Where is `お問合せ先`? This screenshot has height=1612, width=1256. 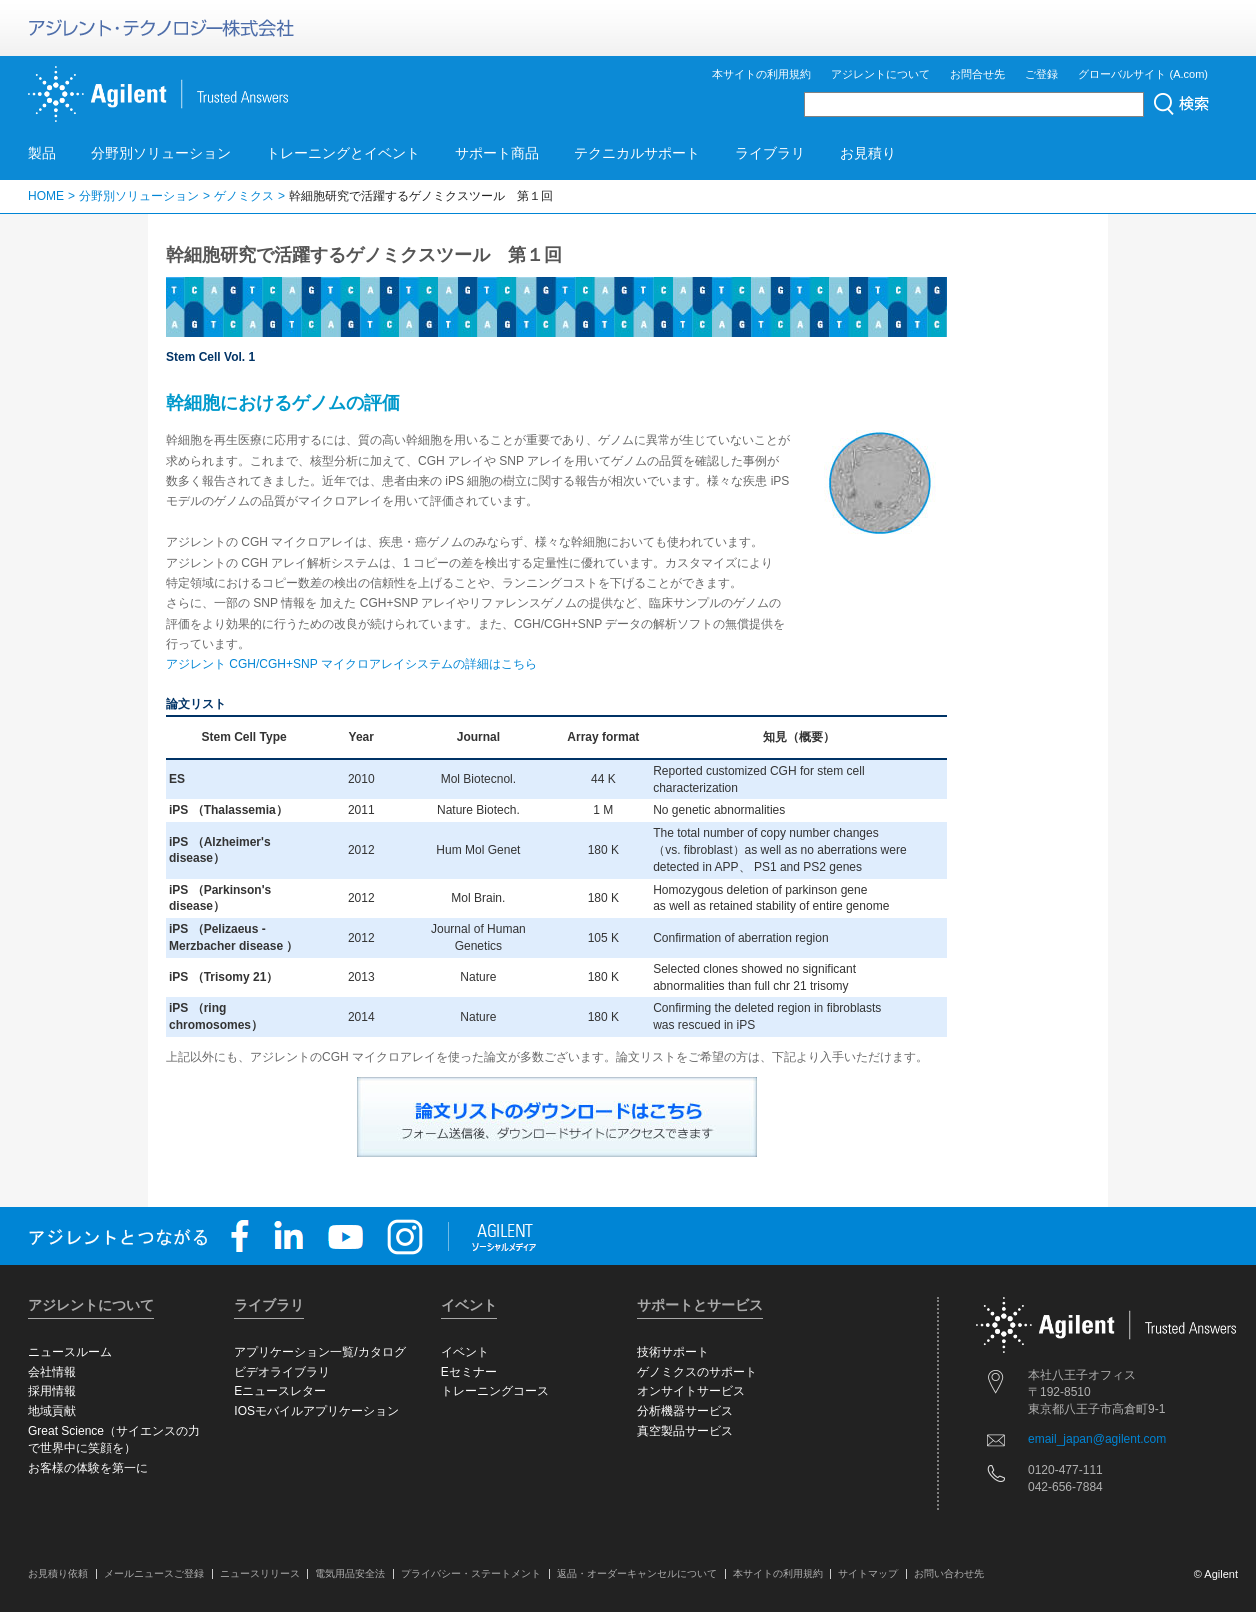
お問合せ先 is located at coordinates (977, 74).